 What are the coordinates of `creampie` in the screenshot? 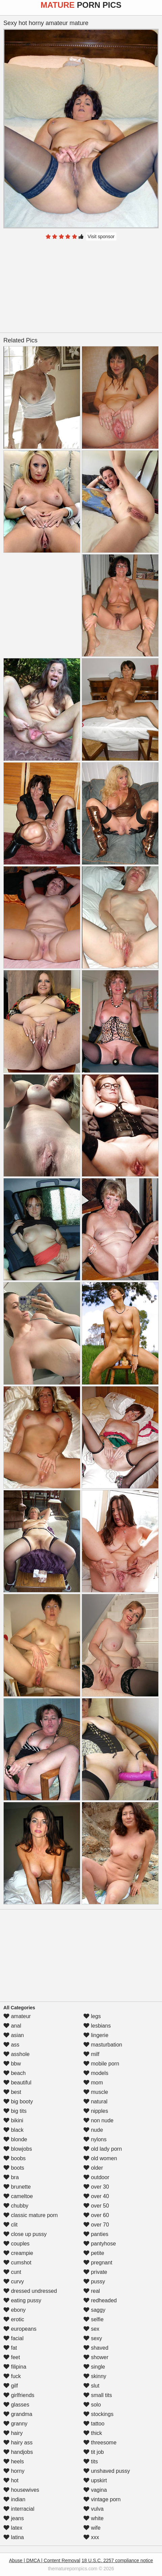 It's located at (18, 2253).